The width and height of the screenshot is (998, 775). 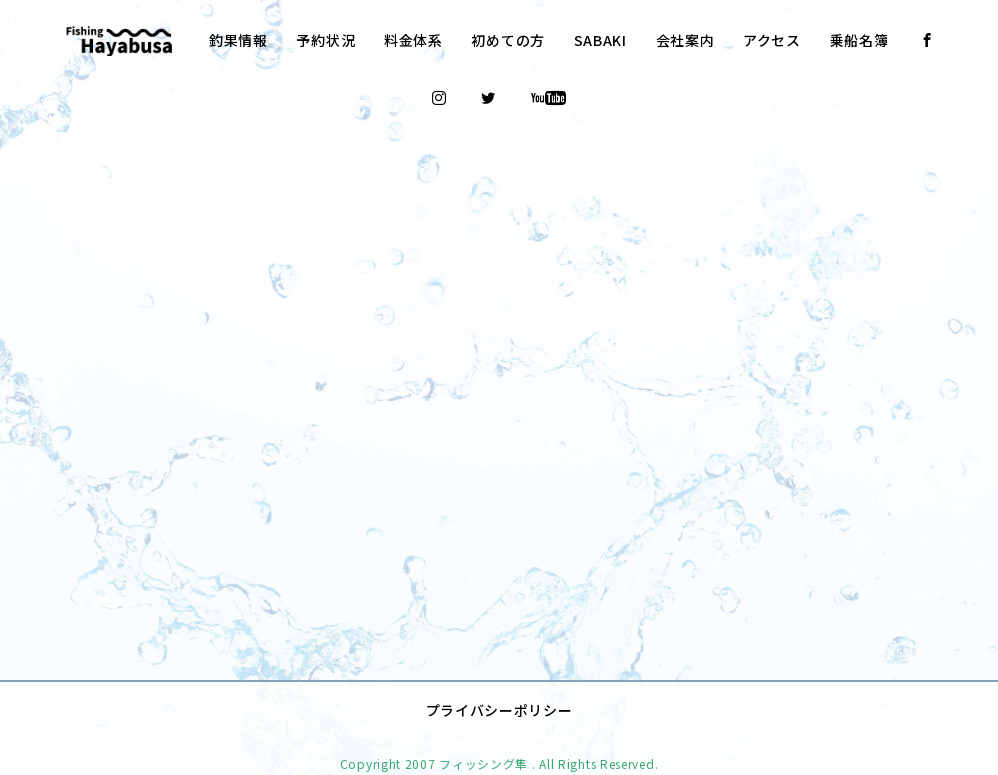 What do you see at coordinates (238, 40) in the screenshot?
I see `釣果情報` at bounding box center [238, 40].